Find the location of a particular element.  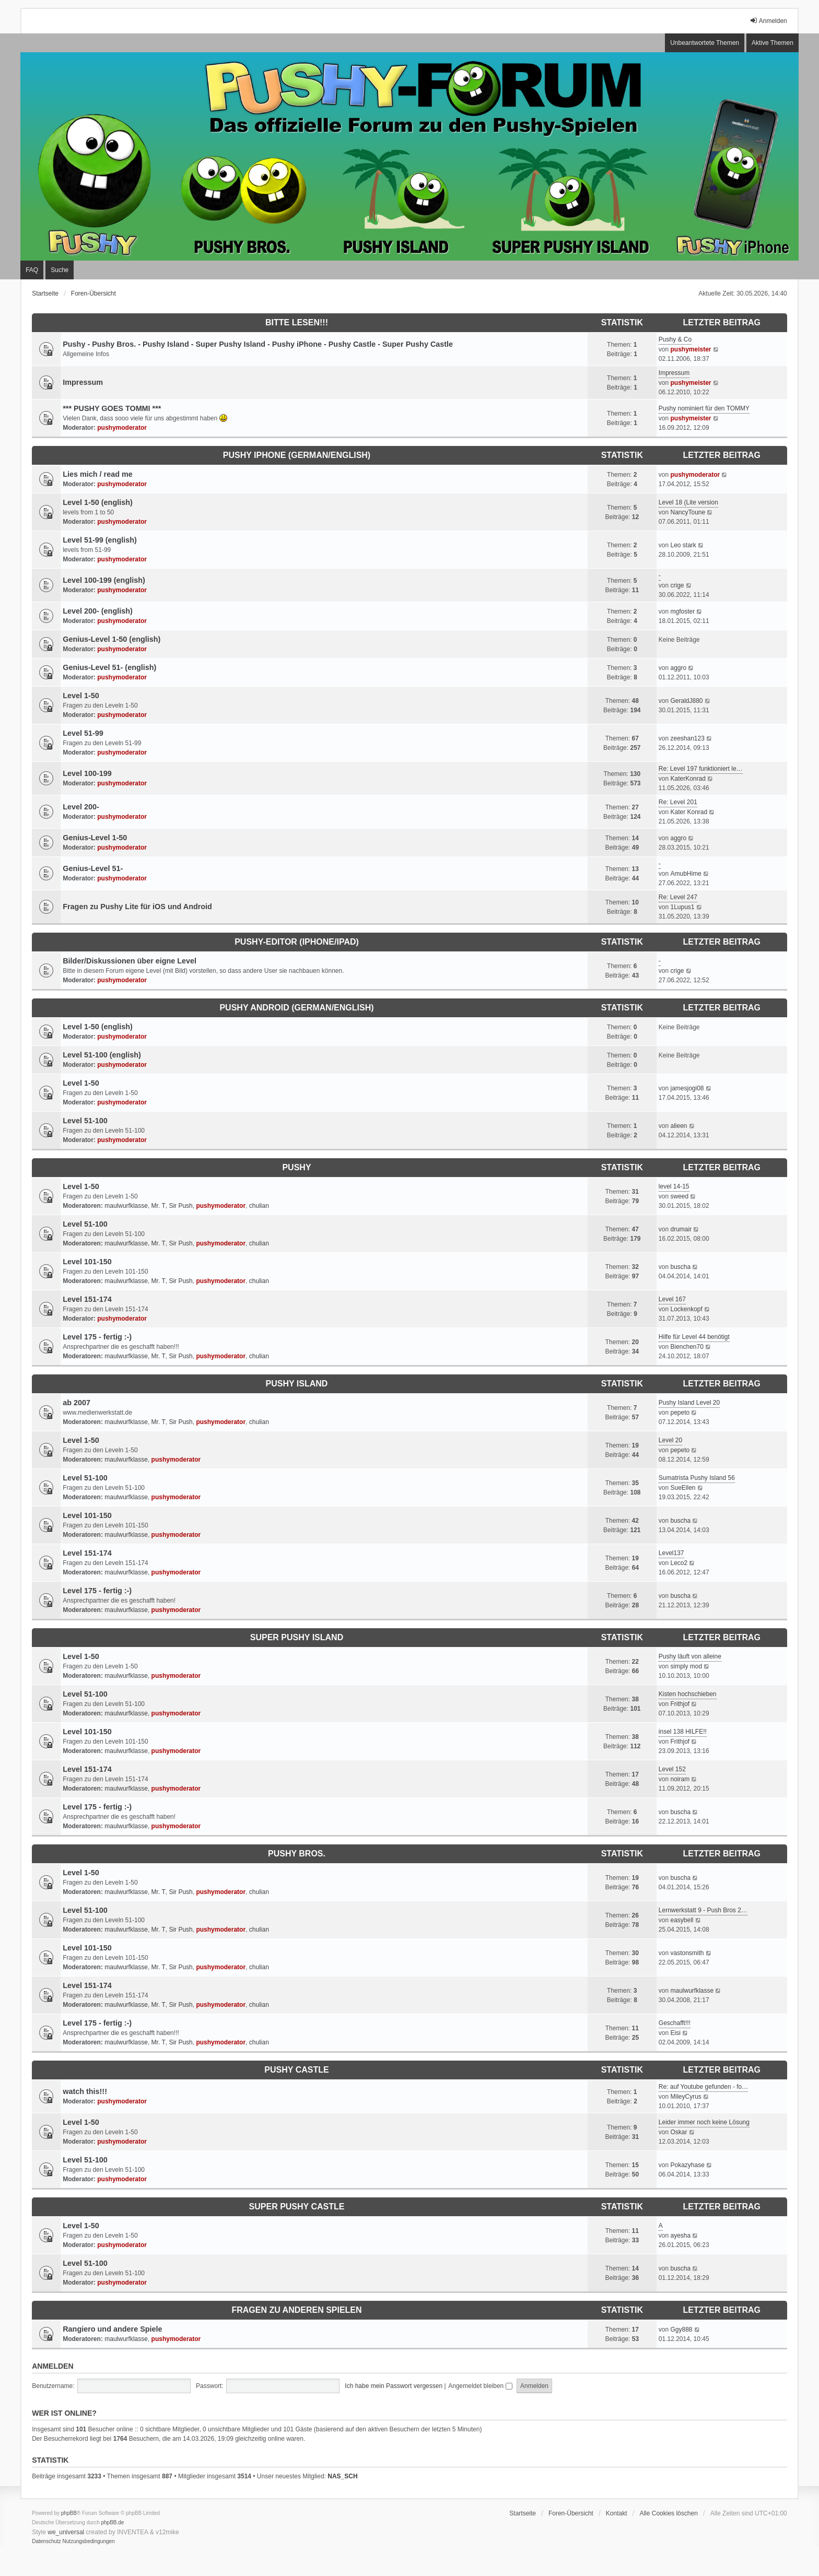

Level137 is located at coordinates (671, 1553).